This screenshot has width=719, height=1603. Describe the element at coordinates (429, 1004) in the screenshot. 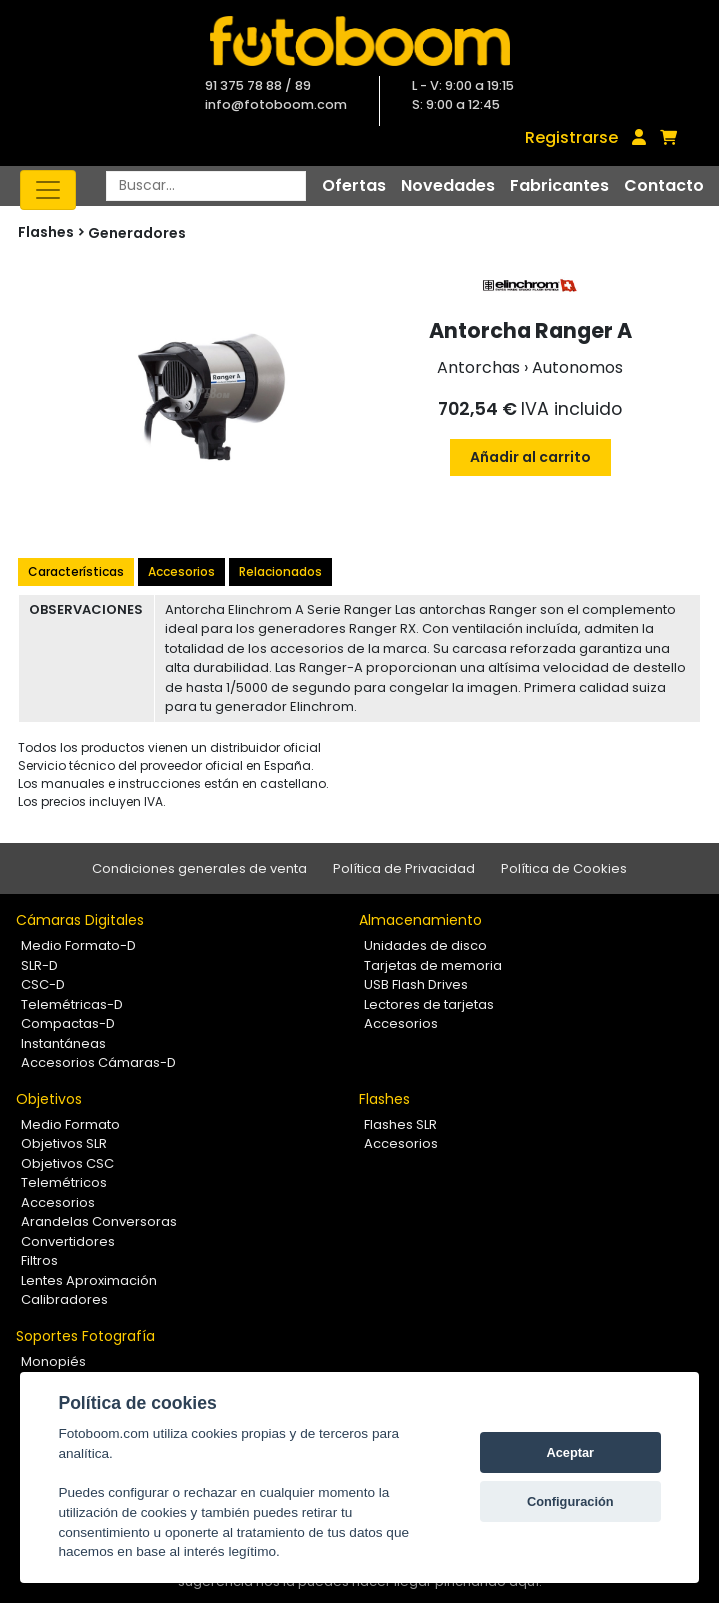

I see `Lectores de tarjetas` at that location.